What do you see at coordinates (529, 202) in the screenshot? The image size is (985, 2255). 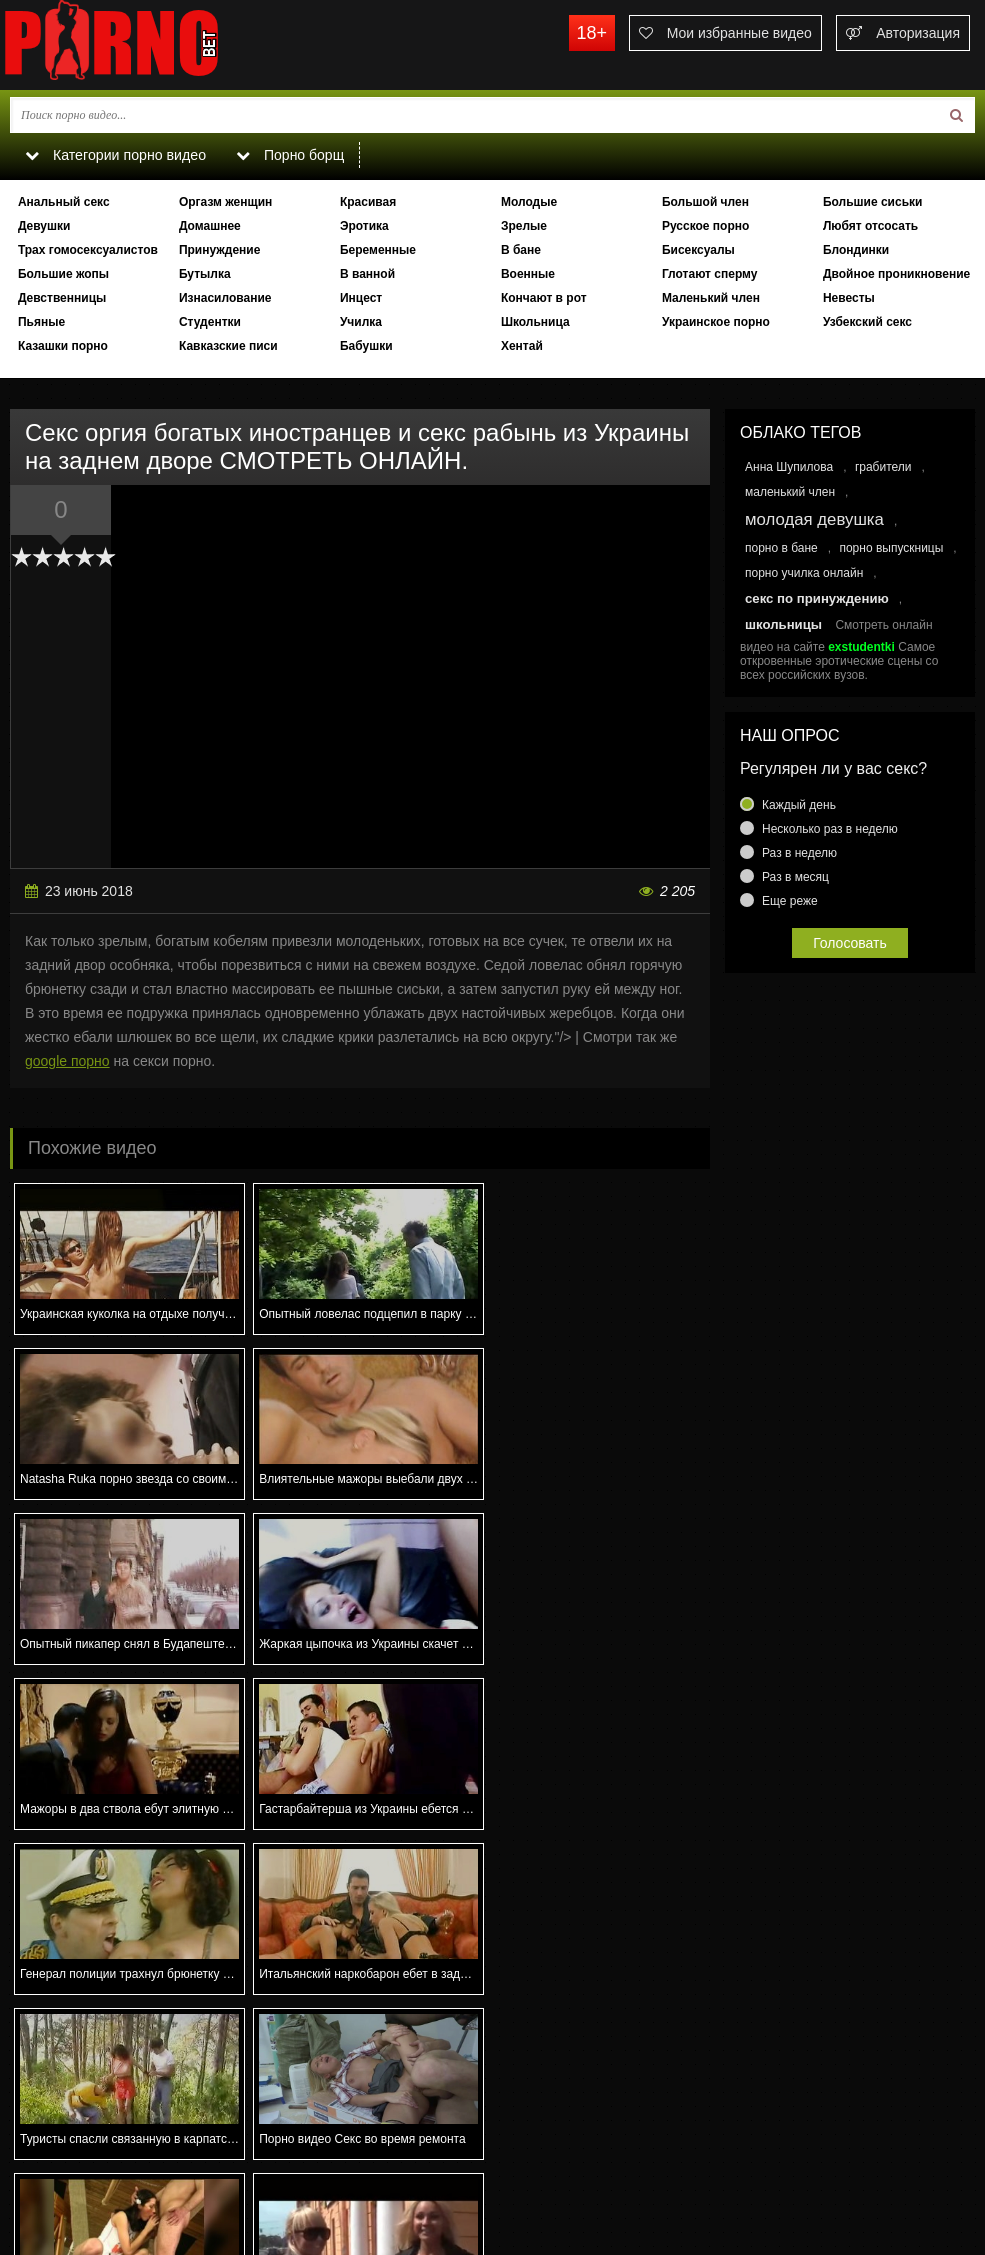 I see `Молодые` at bounding box center [529, 202].